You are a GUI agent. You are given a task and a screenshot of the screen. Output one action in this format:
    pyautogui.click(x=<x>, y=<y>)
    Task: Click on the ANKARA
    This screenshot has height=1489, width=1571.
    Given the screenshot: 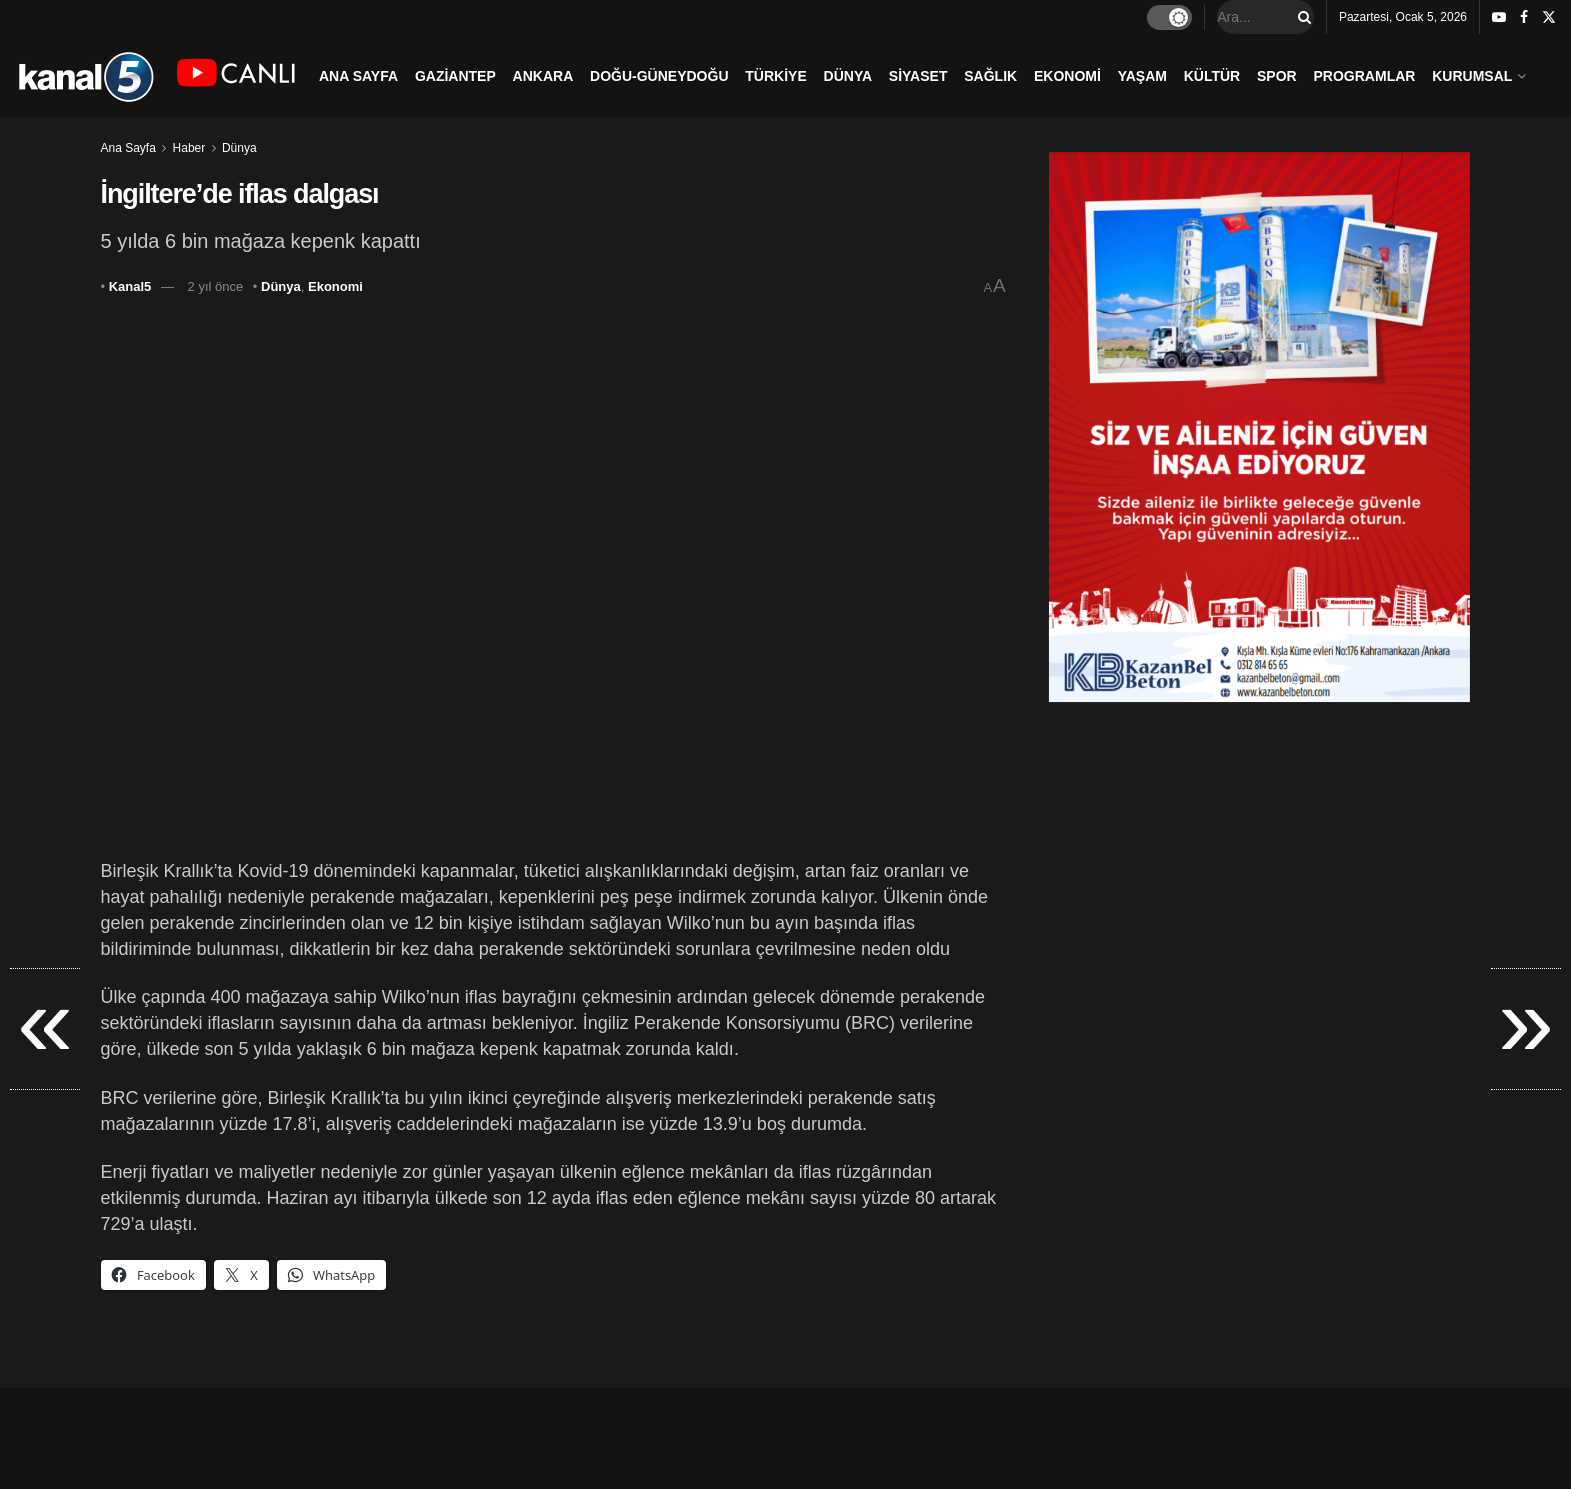 What is the action you would take?
    pyautogui.click(x=543, y=76)
    